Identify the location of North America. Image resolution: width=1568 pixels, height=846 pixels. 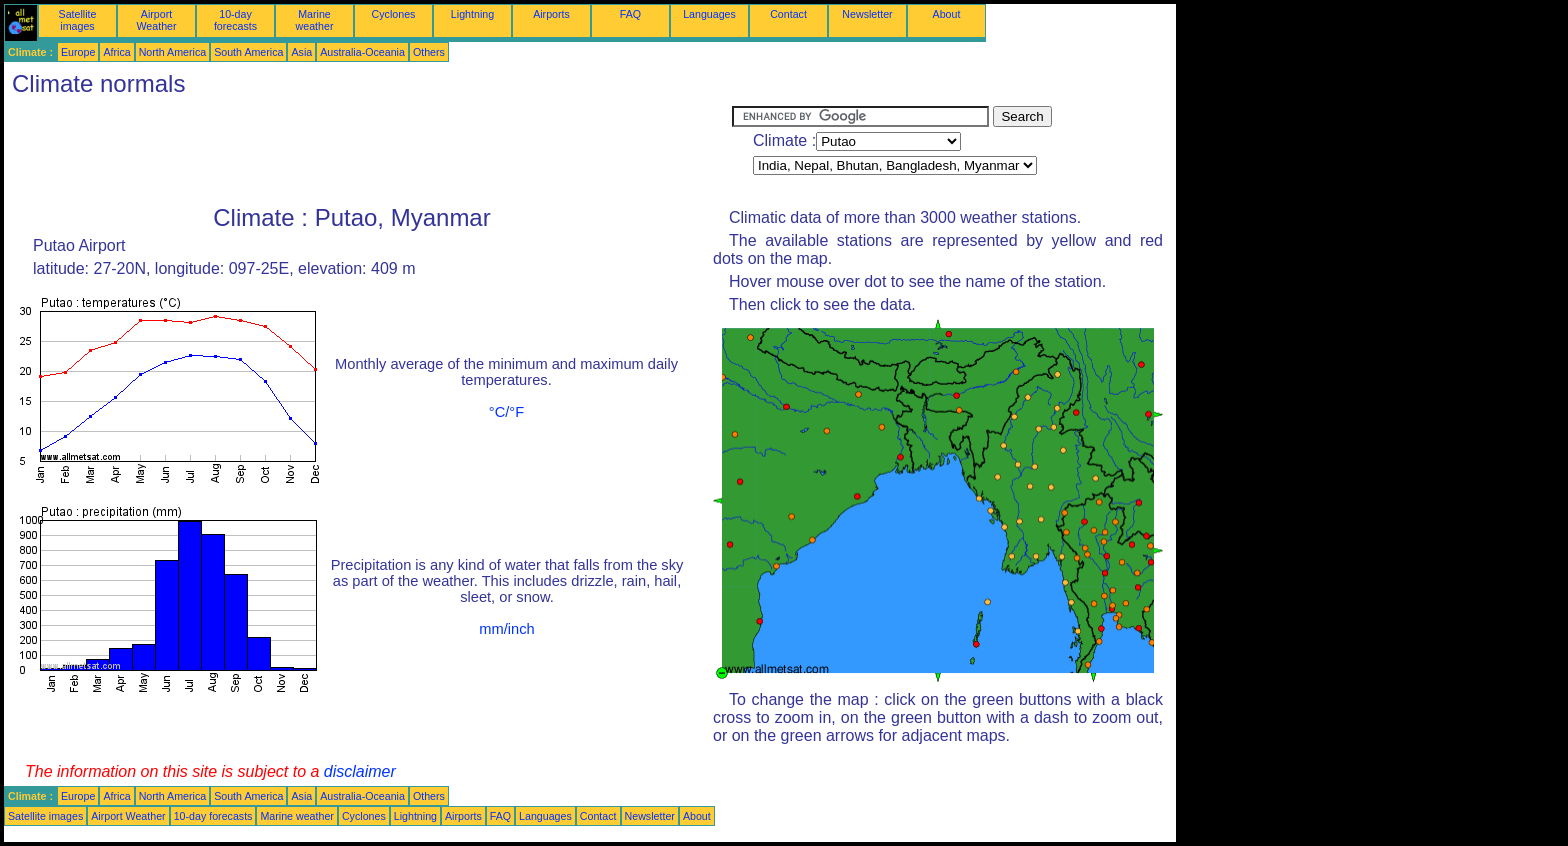
(173, 52).